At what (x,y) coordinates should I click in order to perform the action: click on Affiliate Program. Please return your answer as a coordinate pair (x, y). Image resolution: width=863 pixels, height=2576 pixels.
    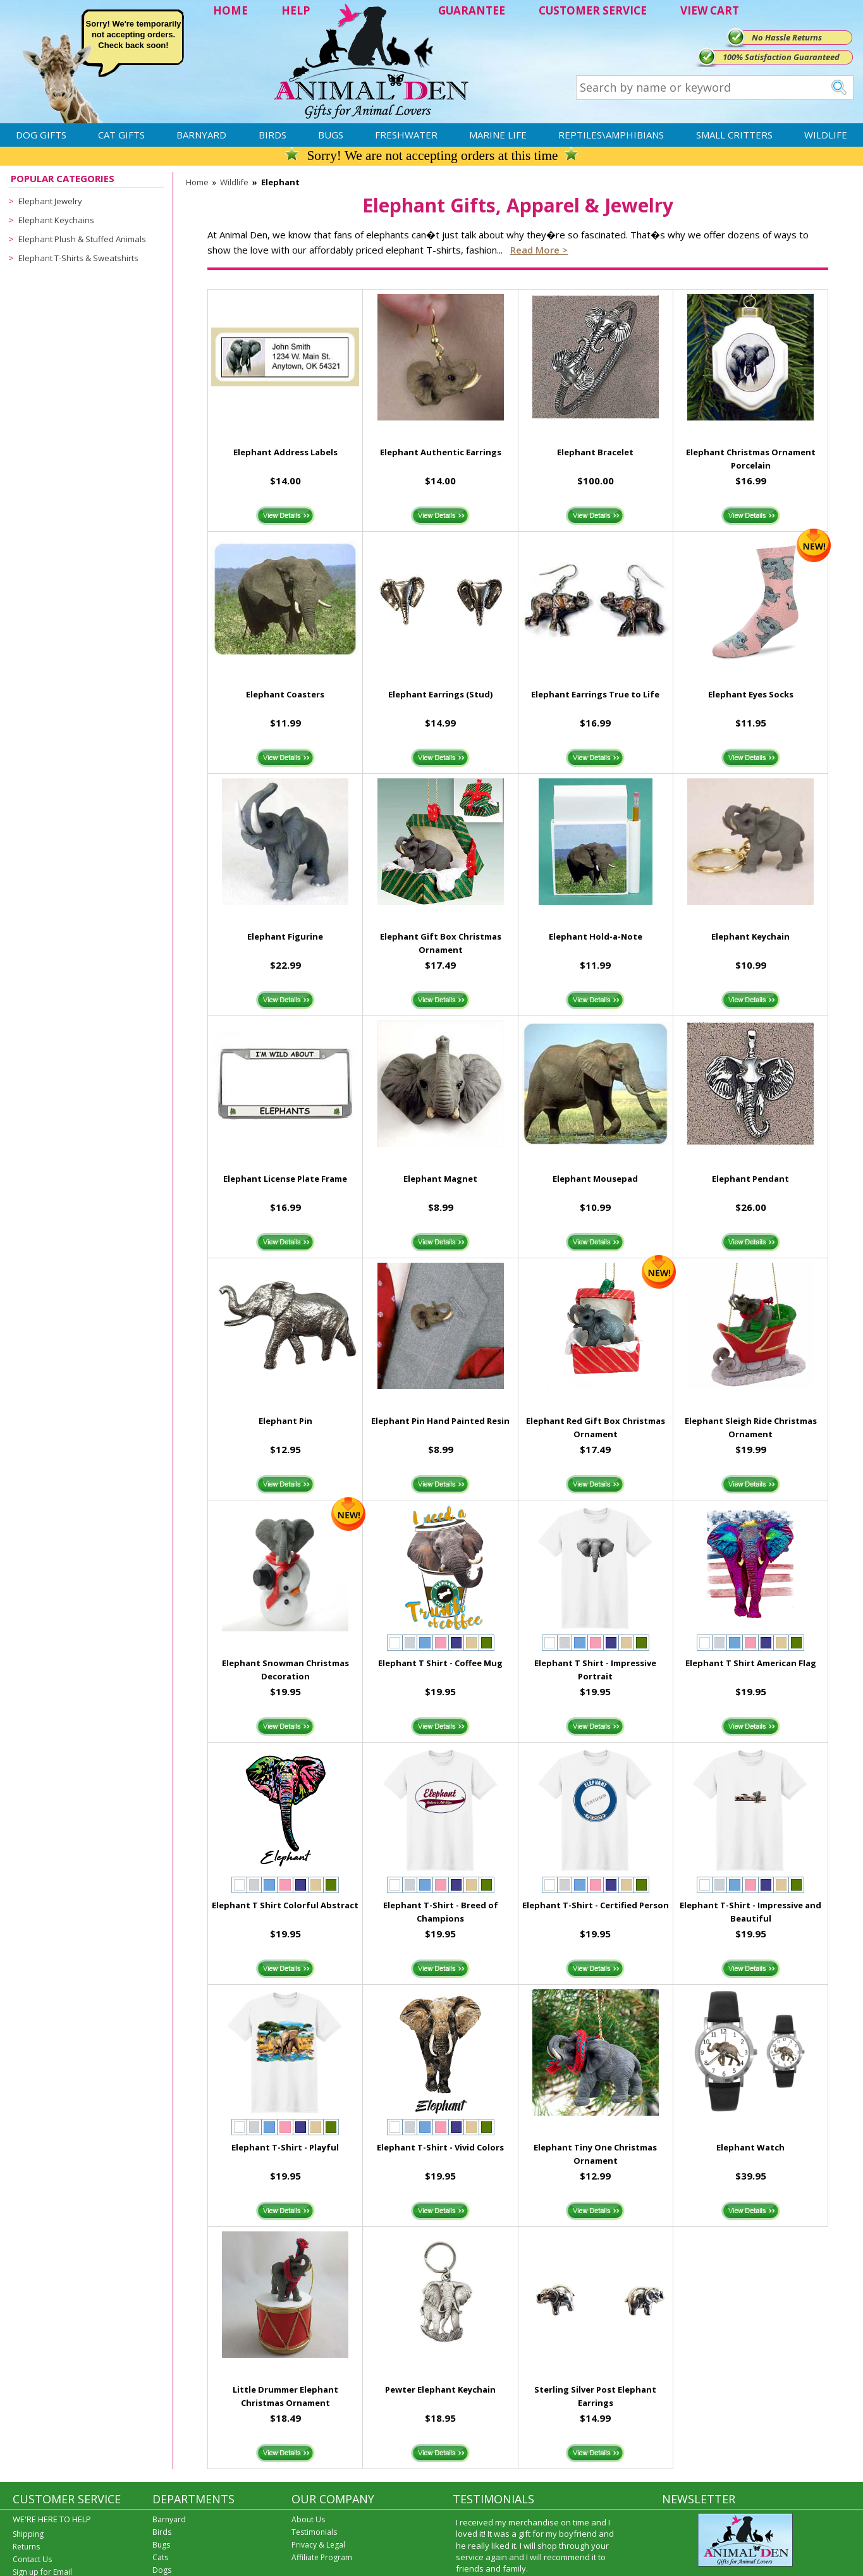
    Looking at the image, I should click on (321, 2557).